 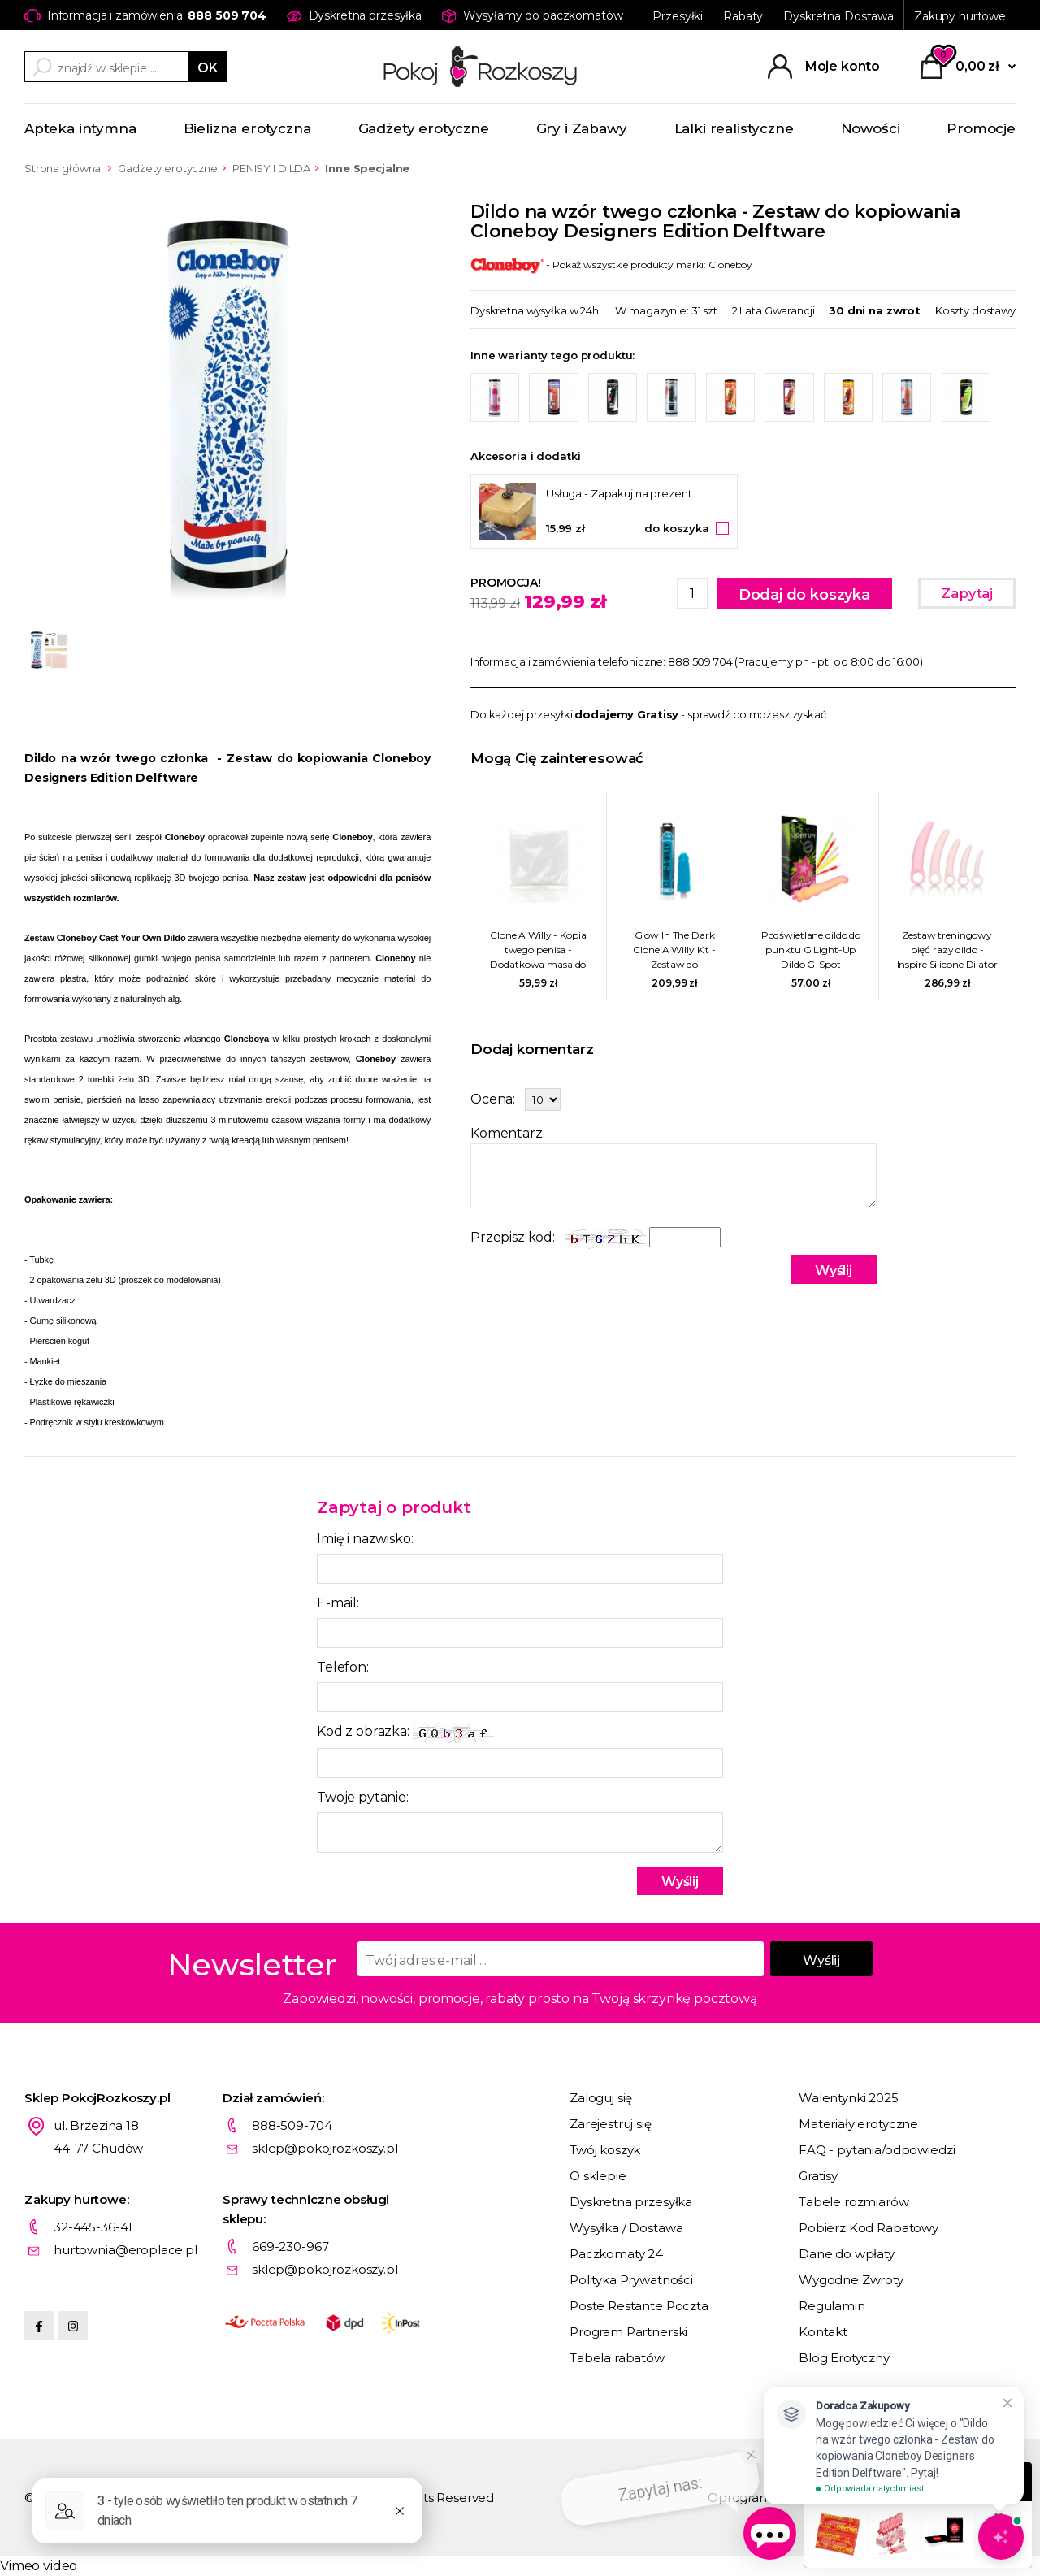 I want to click on Tabela rabatów, so click(x=617, y=2358).